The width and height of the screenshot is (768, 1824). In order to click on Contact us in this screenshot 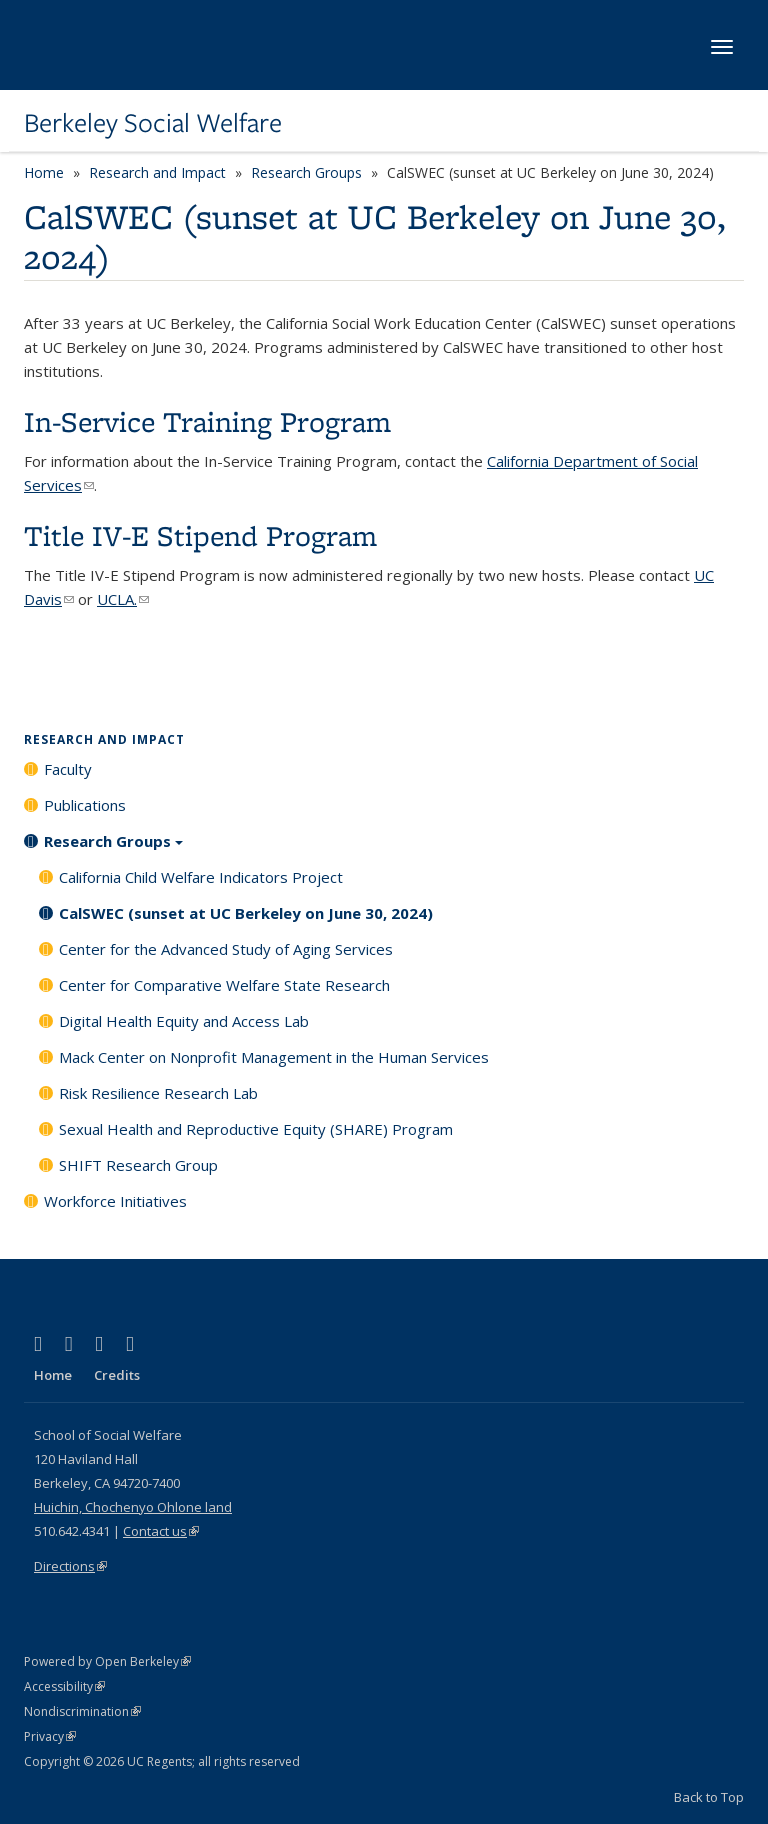, I will do `click(161, 1531)`.